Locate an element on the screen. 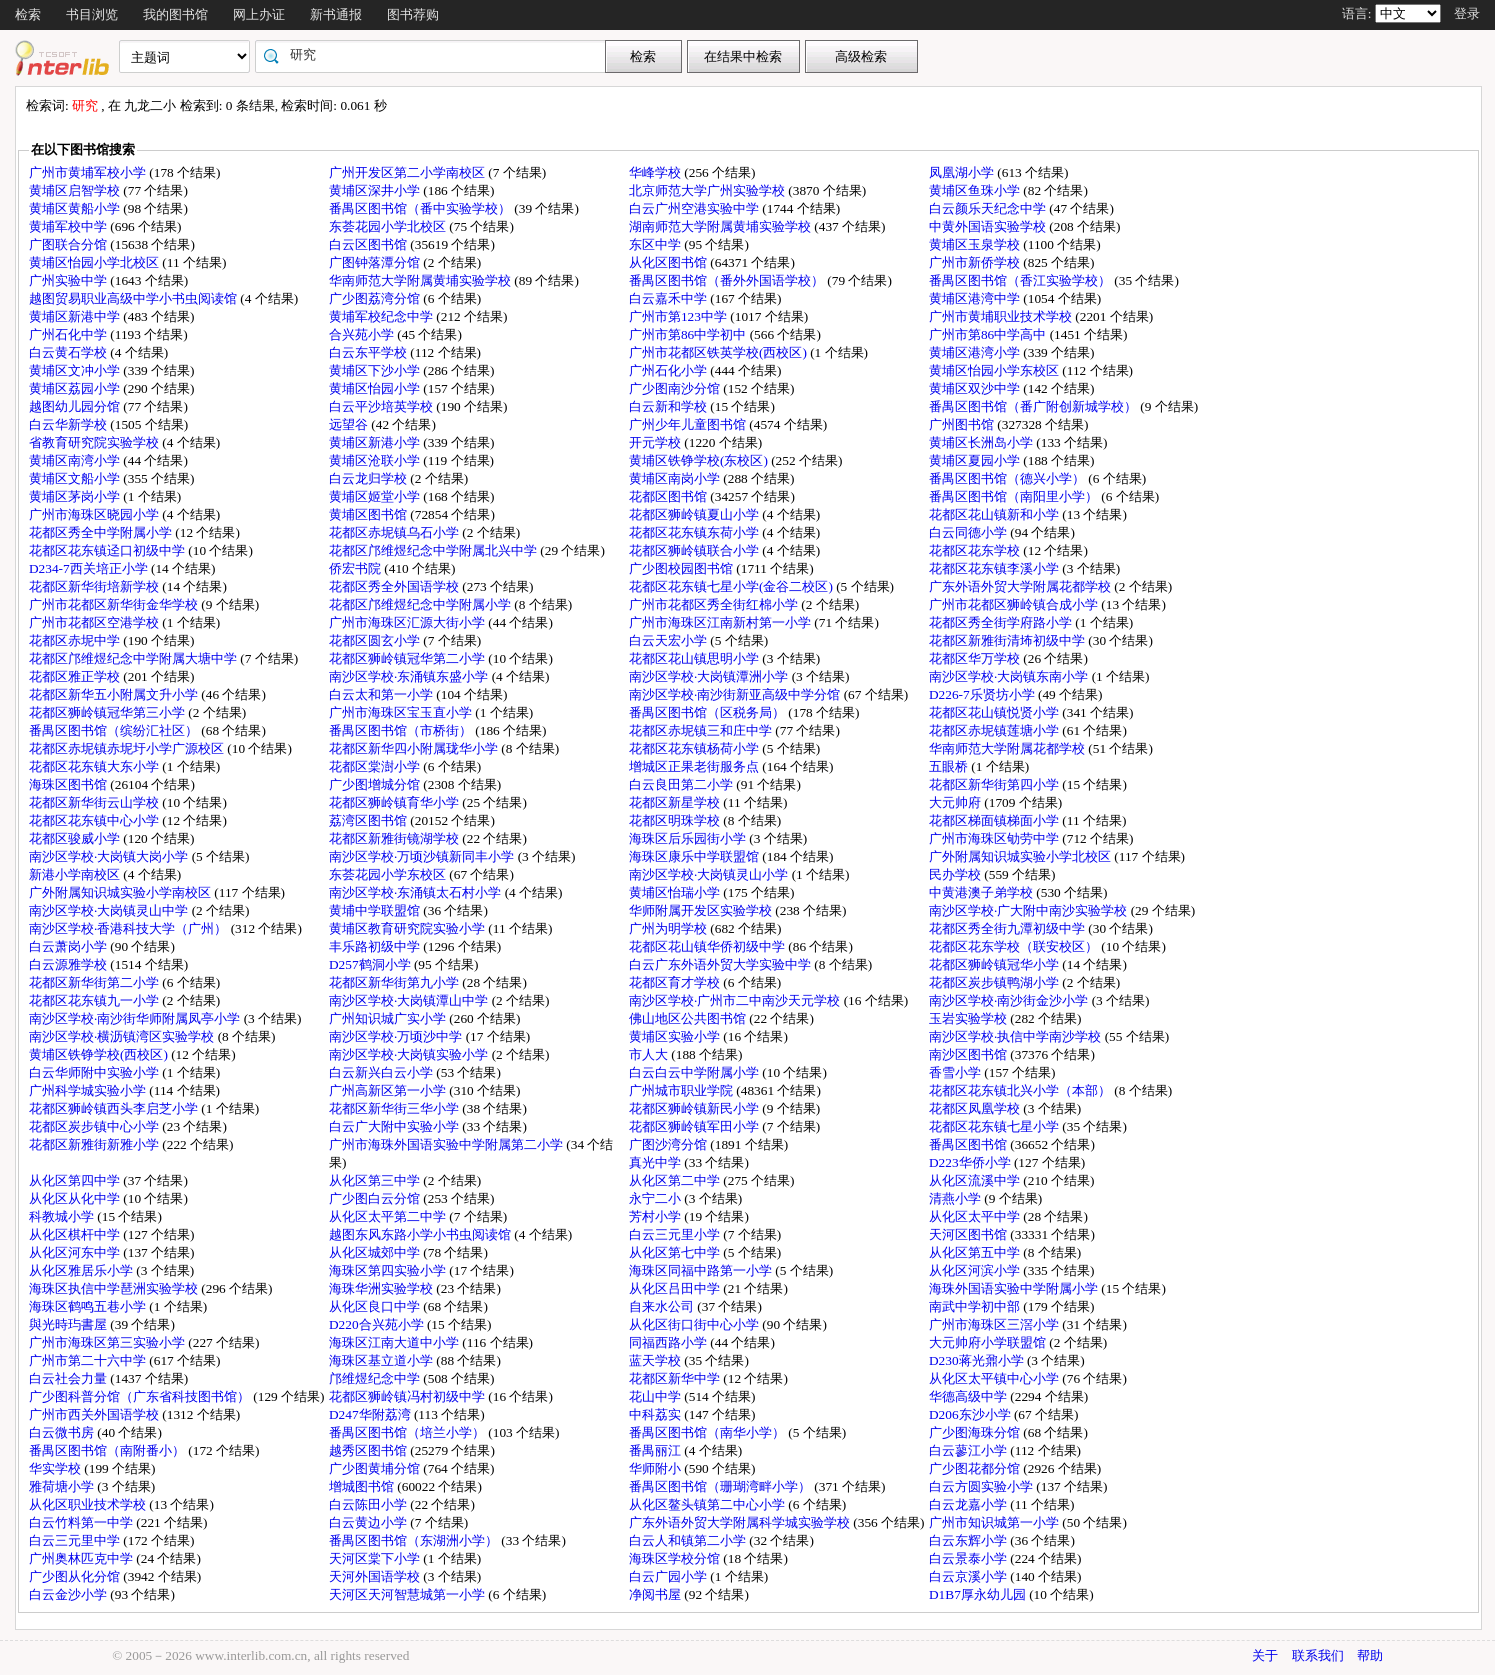 Image resolution: width=1495 pixels, height=1675 pixels. 花都区赤坭镇乌石小学 is located at coordinates (395, 532).